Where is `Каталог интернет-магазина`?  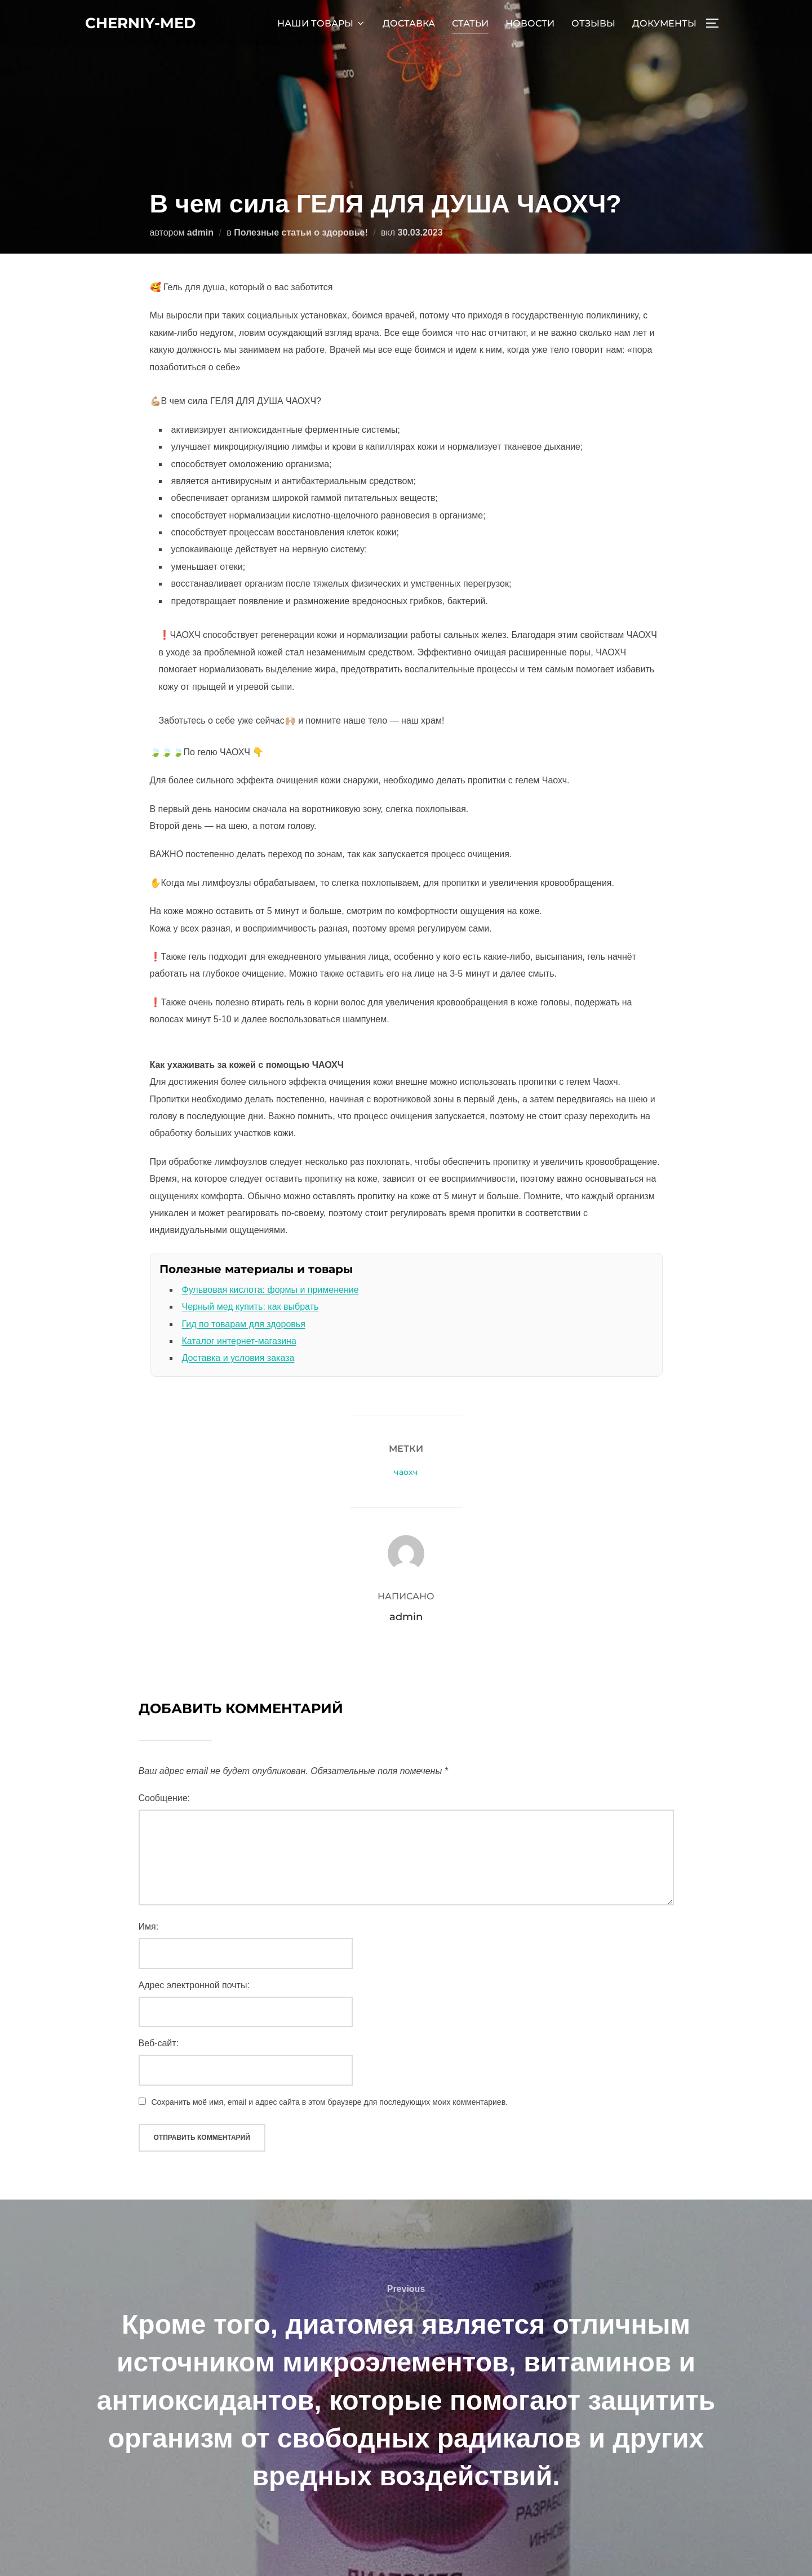
Каталог интернет-магазина is located at coordinates (239, 1341).